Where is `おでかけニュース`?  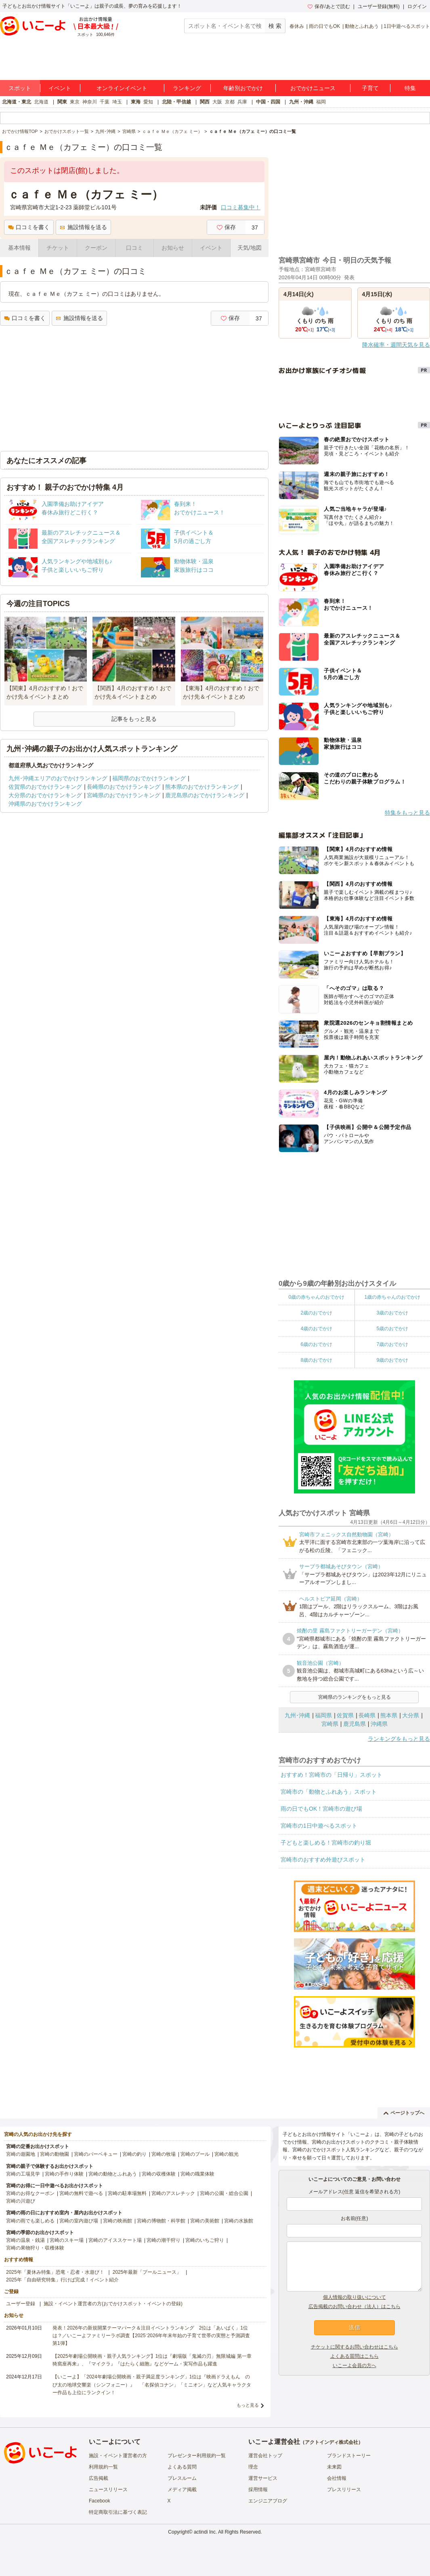
おでかけニュース is located at coordinates (313, 88).